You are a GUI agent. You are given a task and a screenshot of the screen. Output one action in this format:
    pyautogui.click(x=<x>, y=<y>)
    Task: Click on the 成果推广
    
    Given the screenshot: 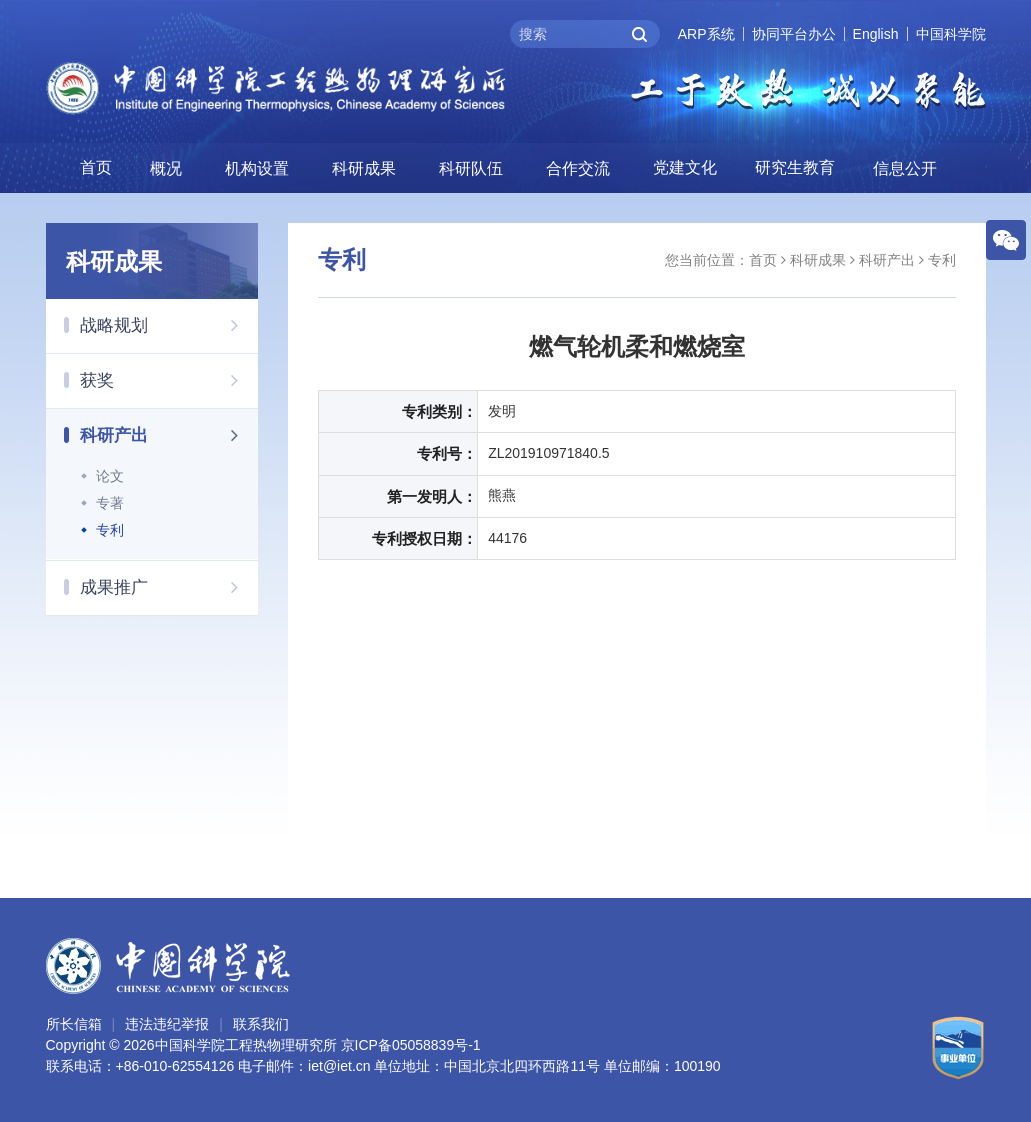 What is the action you would take?
    pyautogui.click(x=169, y=587)
    